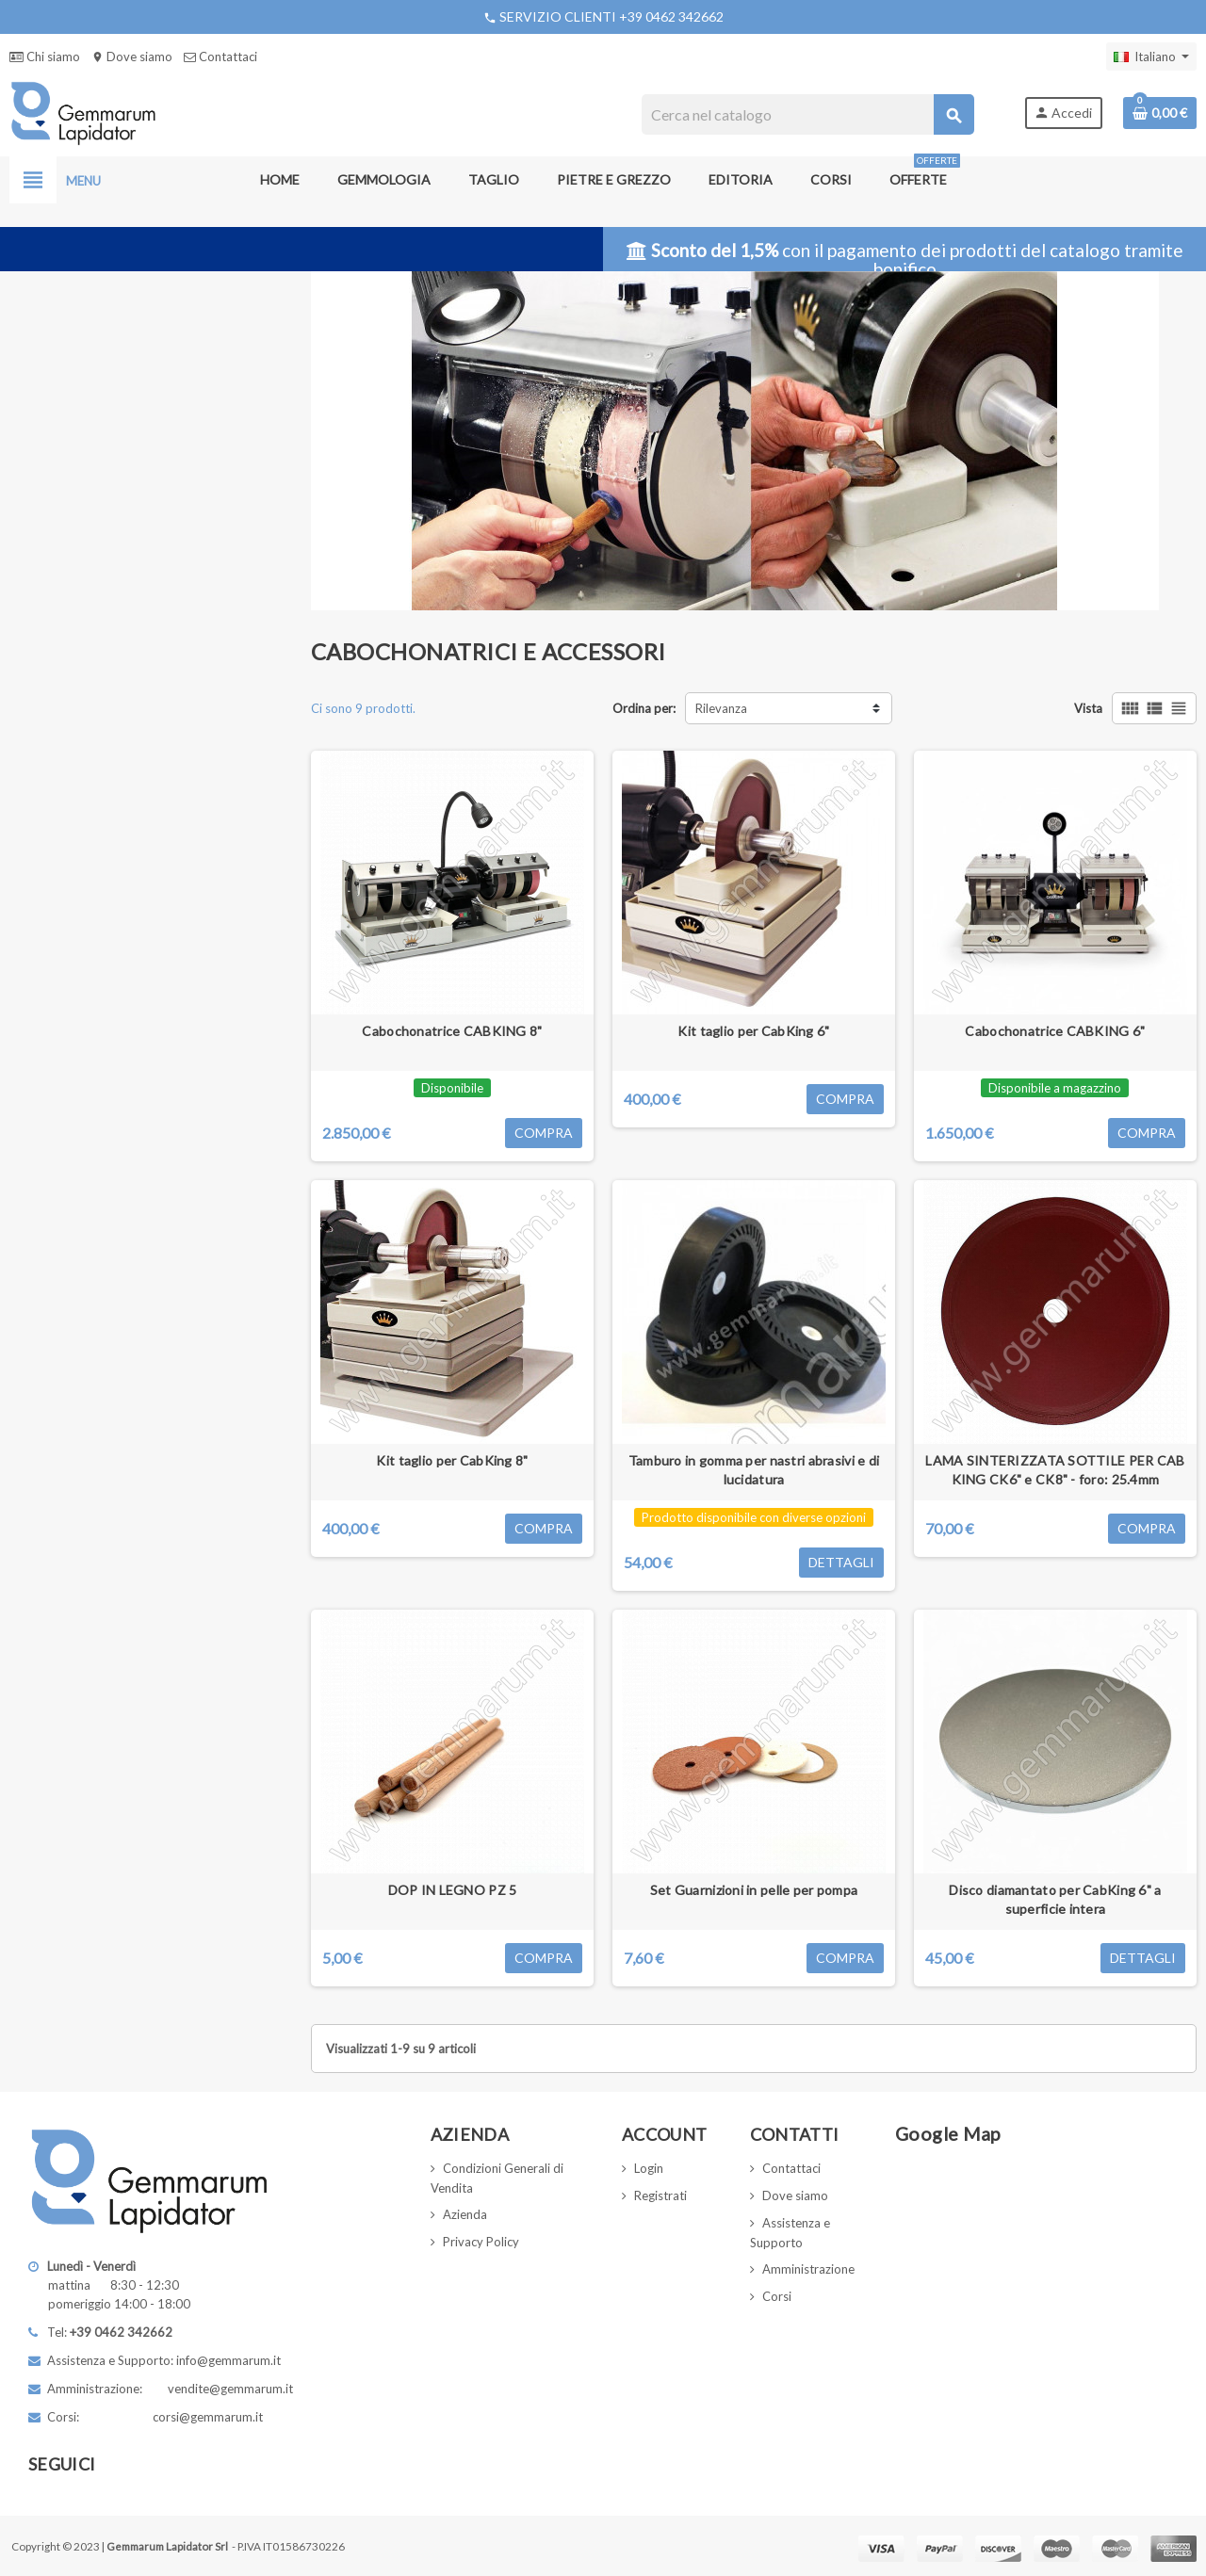 This screenshot has height=2576, width=1206. Describe the element at coordinates (1055, 1899) in the screenshot. I see `Disco diamantato per CabKing 6" a superficie intera` at that location.